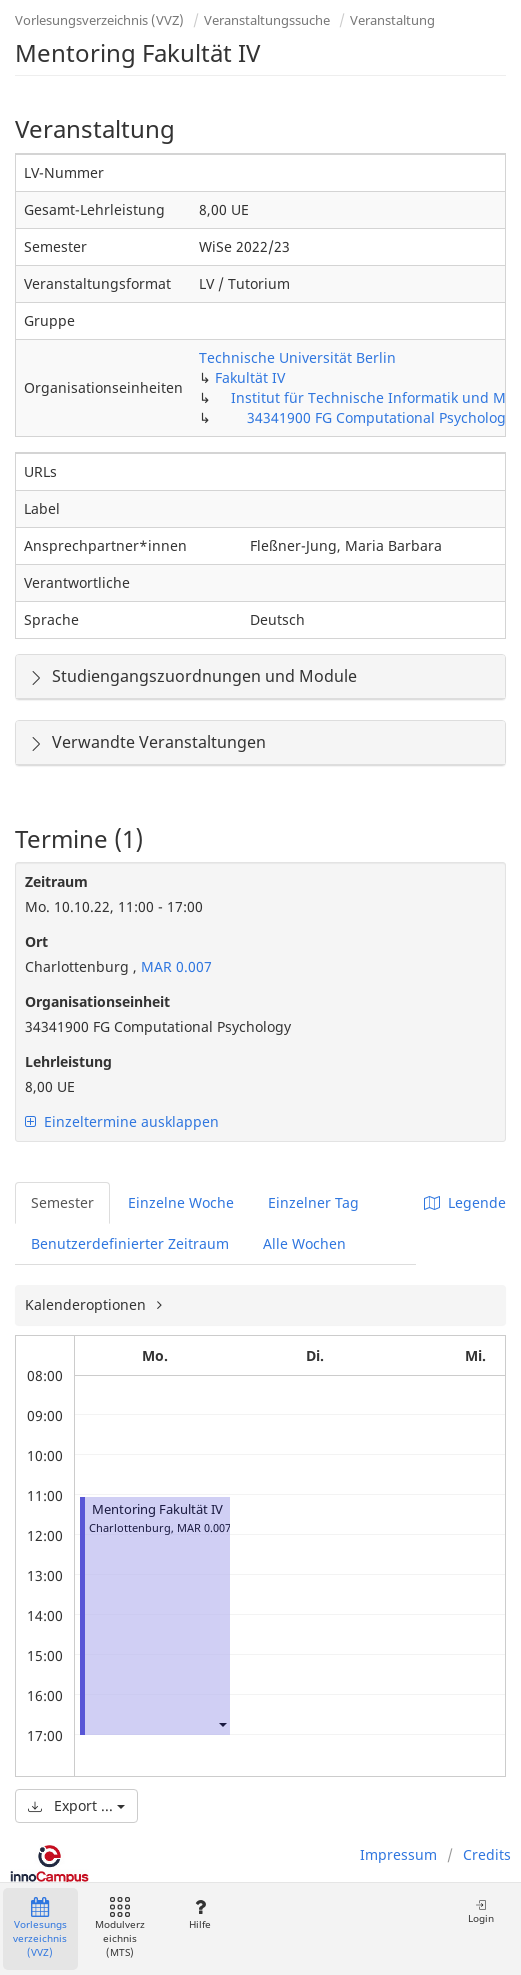 This screenshot has height=1975, width=521. What do you see at coordinates (99, 20) in the screenshot?
I see `Vorlesungsverzeichnis (VVZ)` at bounding box center [99, 20].